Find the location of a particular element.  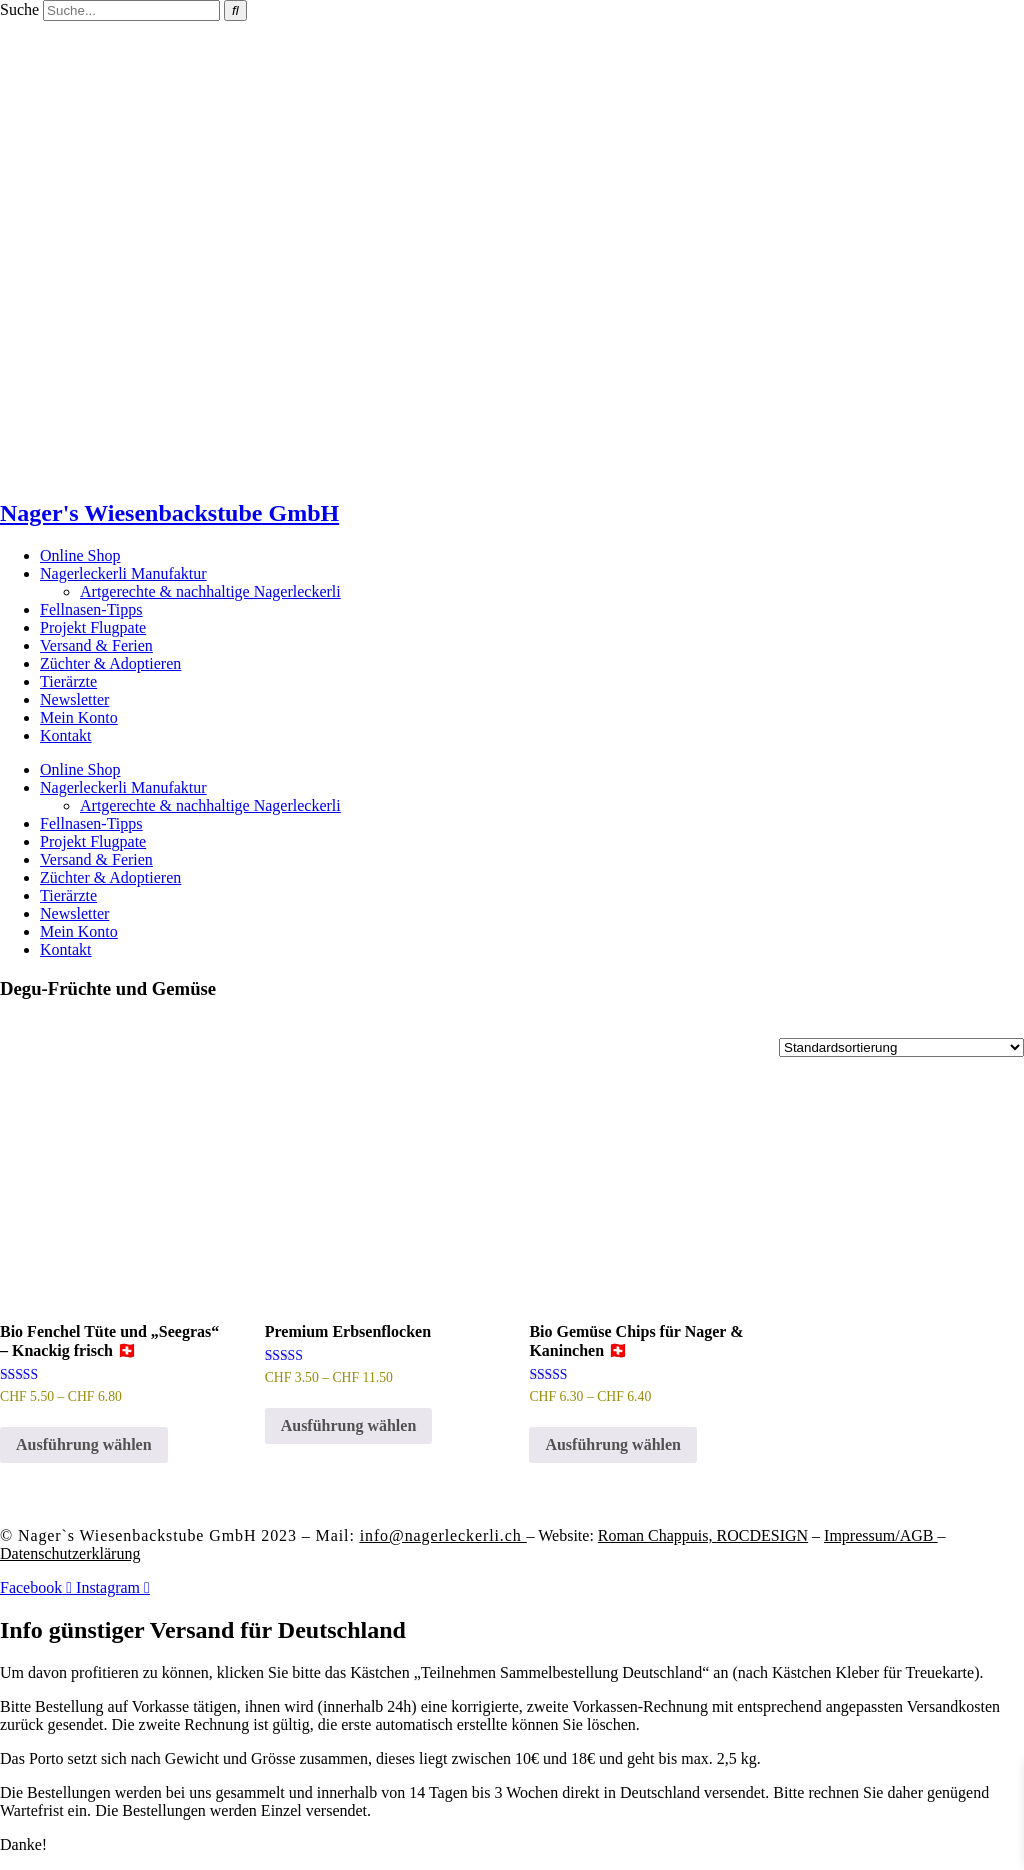

Artgerechte & nachhaltige Nagerleckerli is located at coordinates (210, 591).